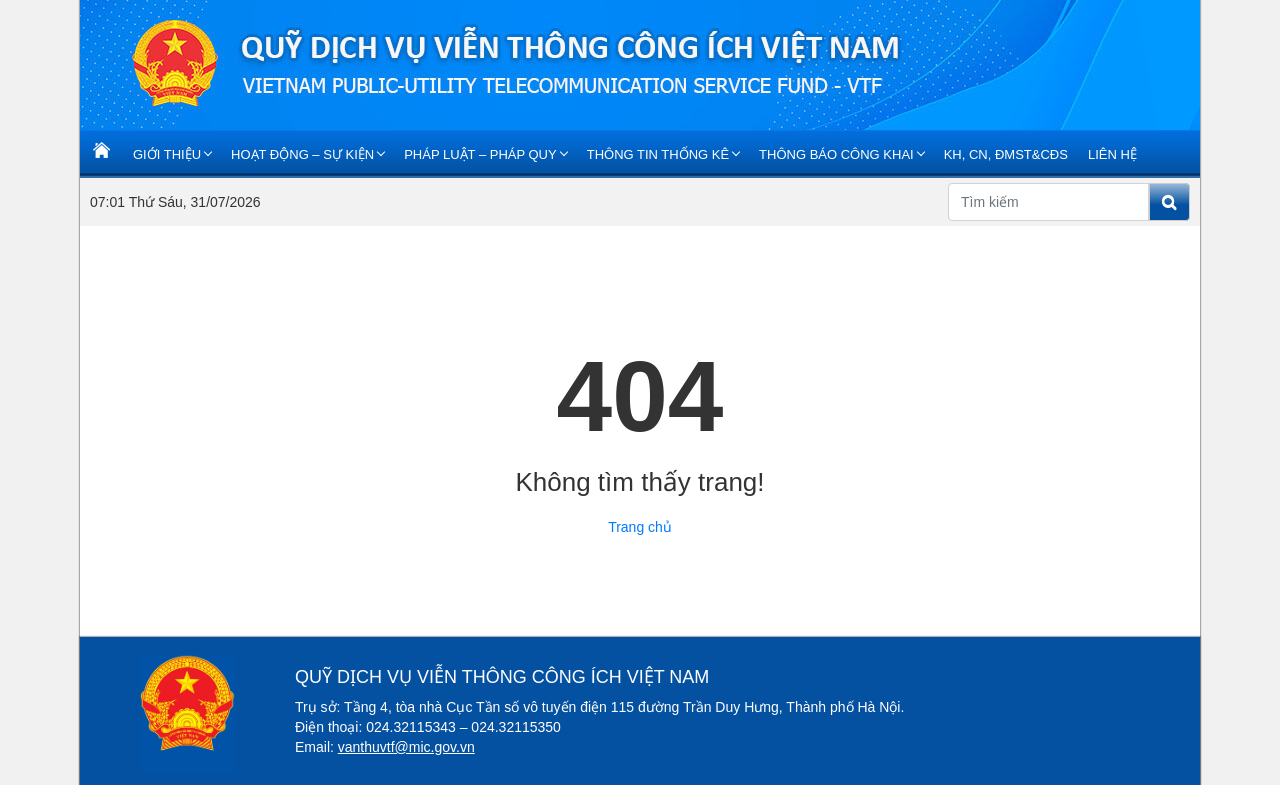 The width and height of the screenshot is (1280, 785). Describe the element at coordinates (836, 154) in the screenshot. I see `Thông báo Công khai` at that location.